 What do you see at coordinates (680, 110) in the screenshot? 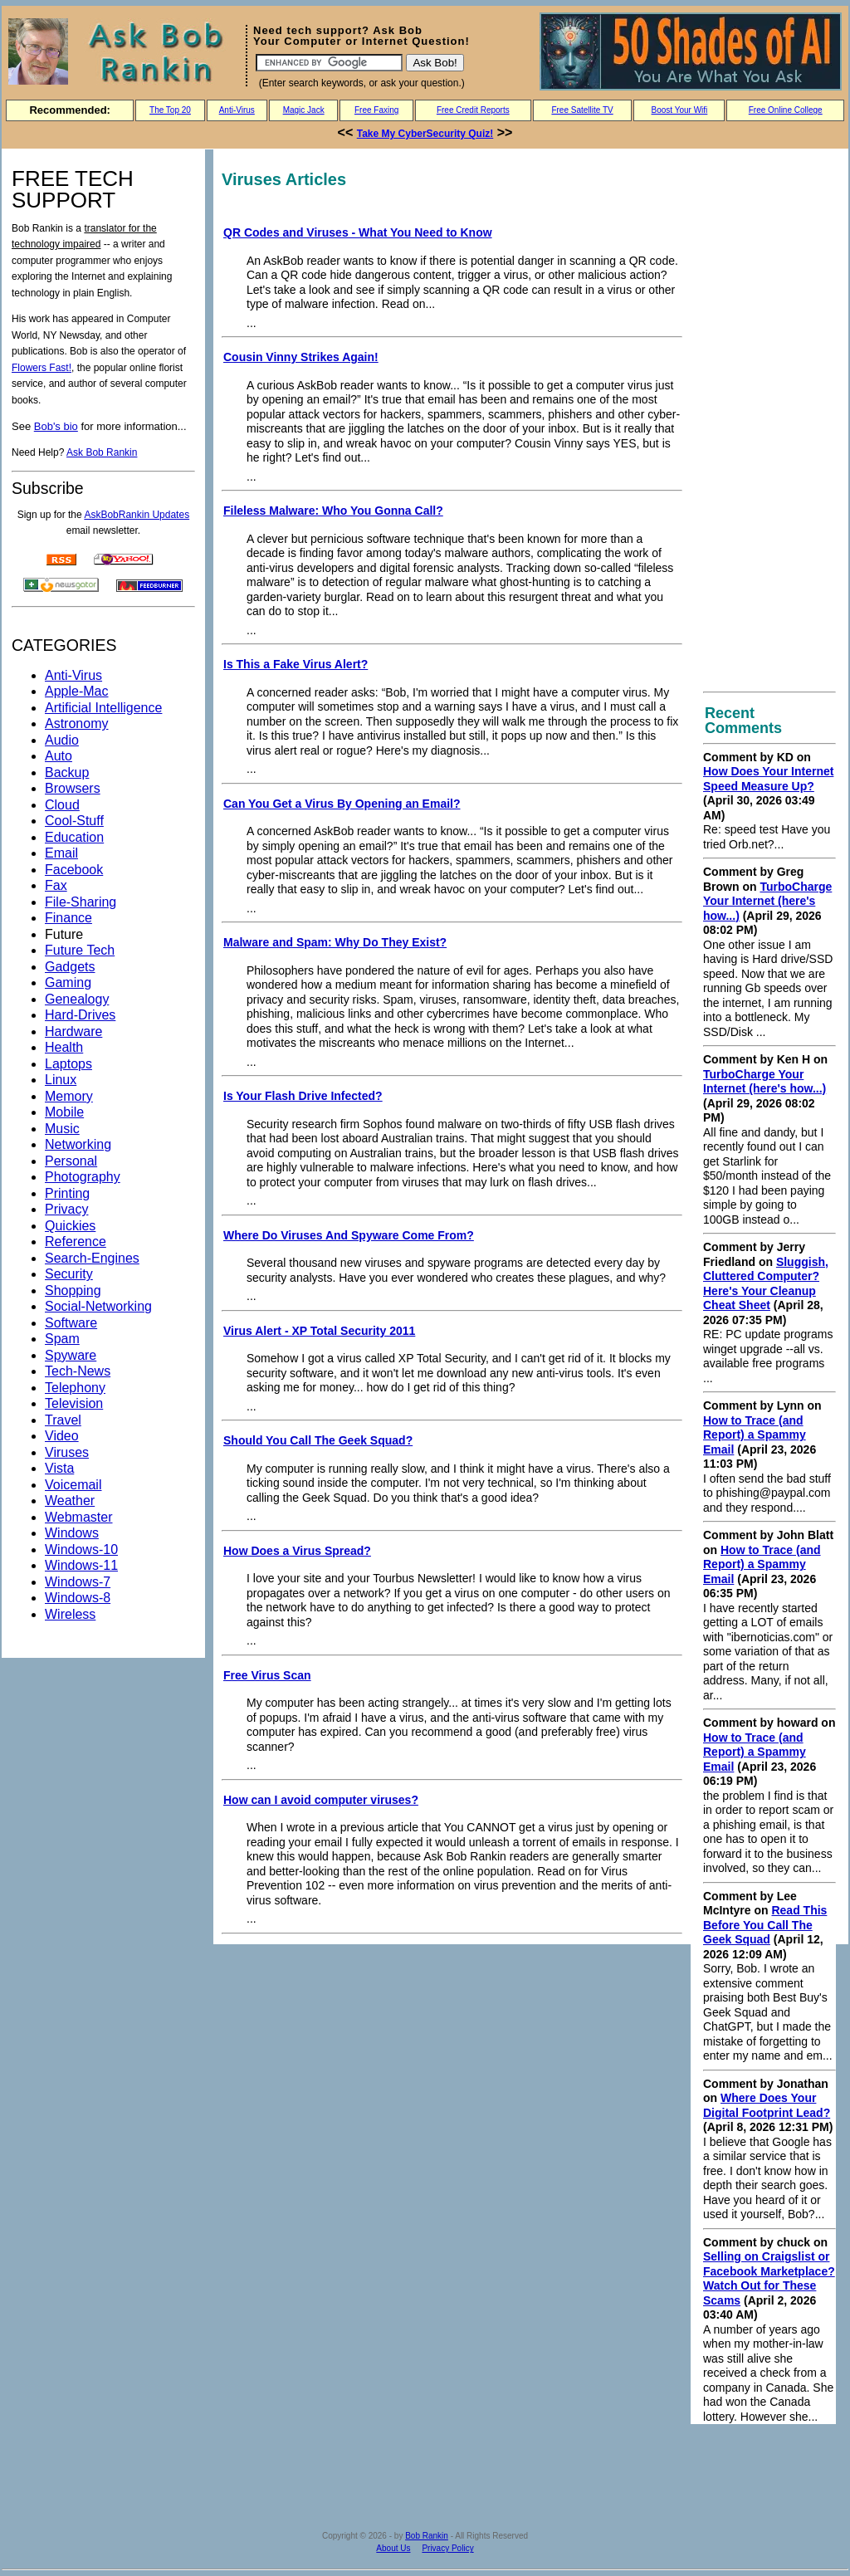
I see `Boost Your Wifi` at bounding box center [680, 110].